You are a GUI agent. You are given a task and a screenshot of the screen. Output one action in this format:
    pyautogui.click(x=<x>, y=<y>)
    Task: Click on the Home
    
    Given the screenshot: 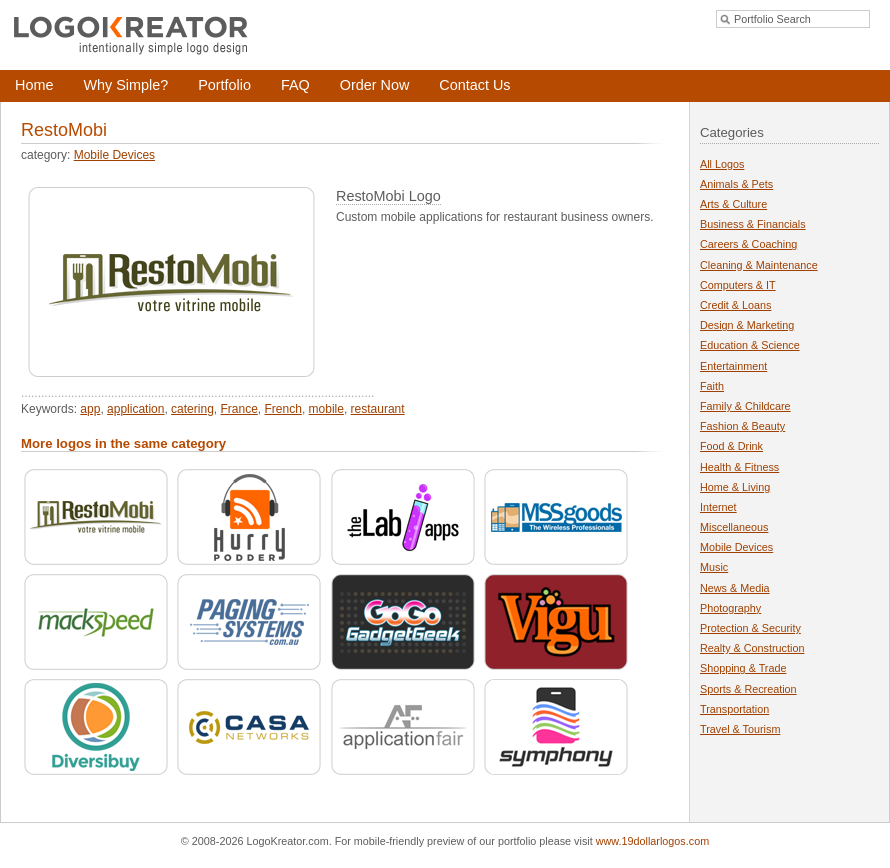 What is the action you would take?
    pyautogui.click(x=34, y=85)
    